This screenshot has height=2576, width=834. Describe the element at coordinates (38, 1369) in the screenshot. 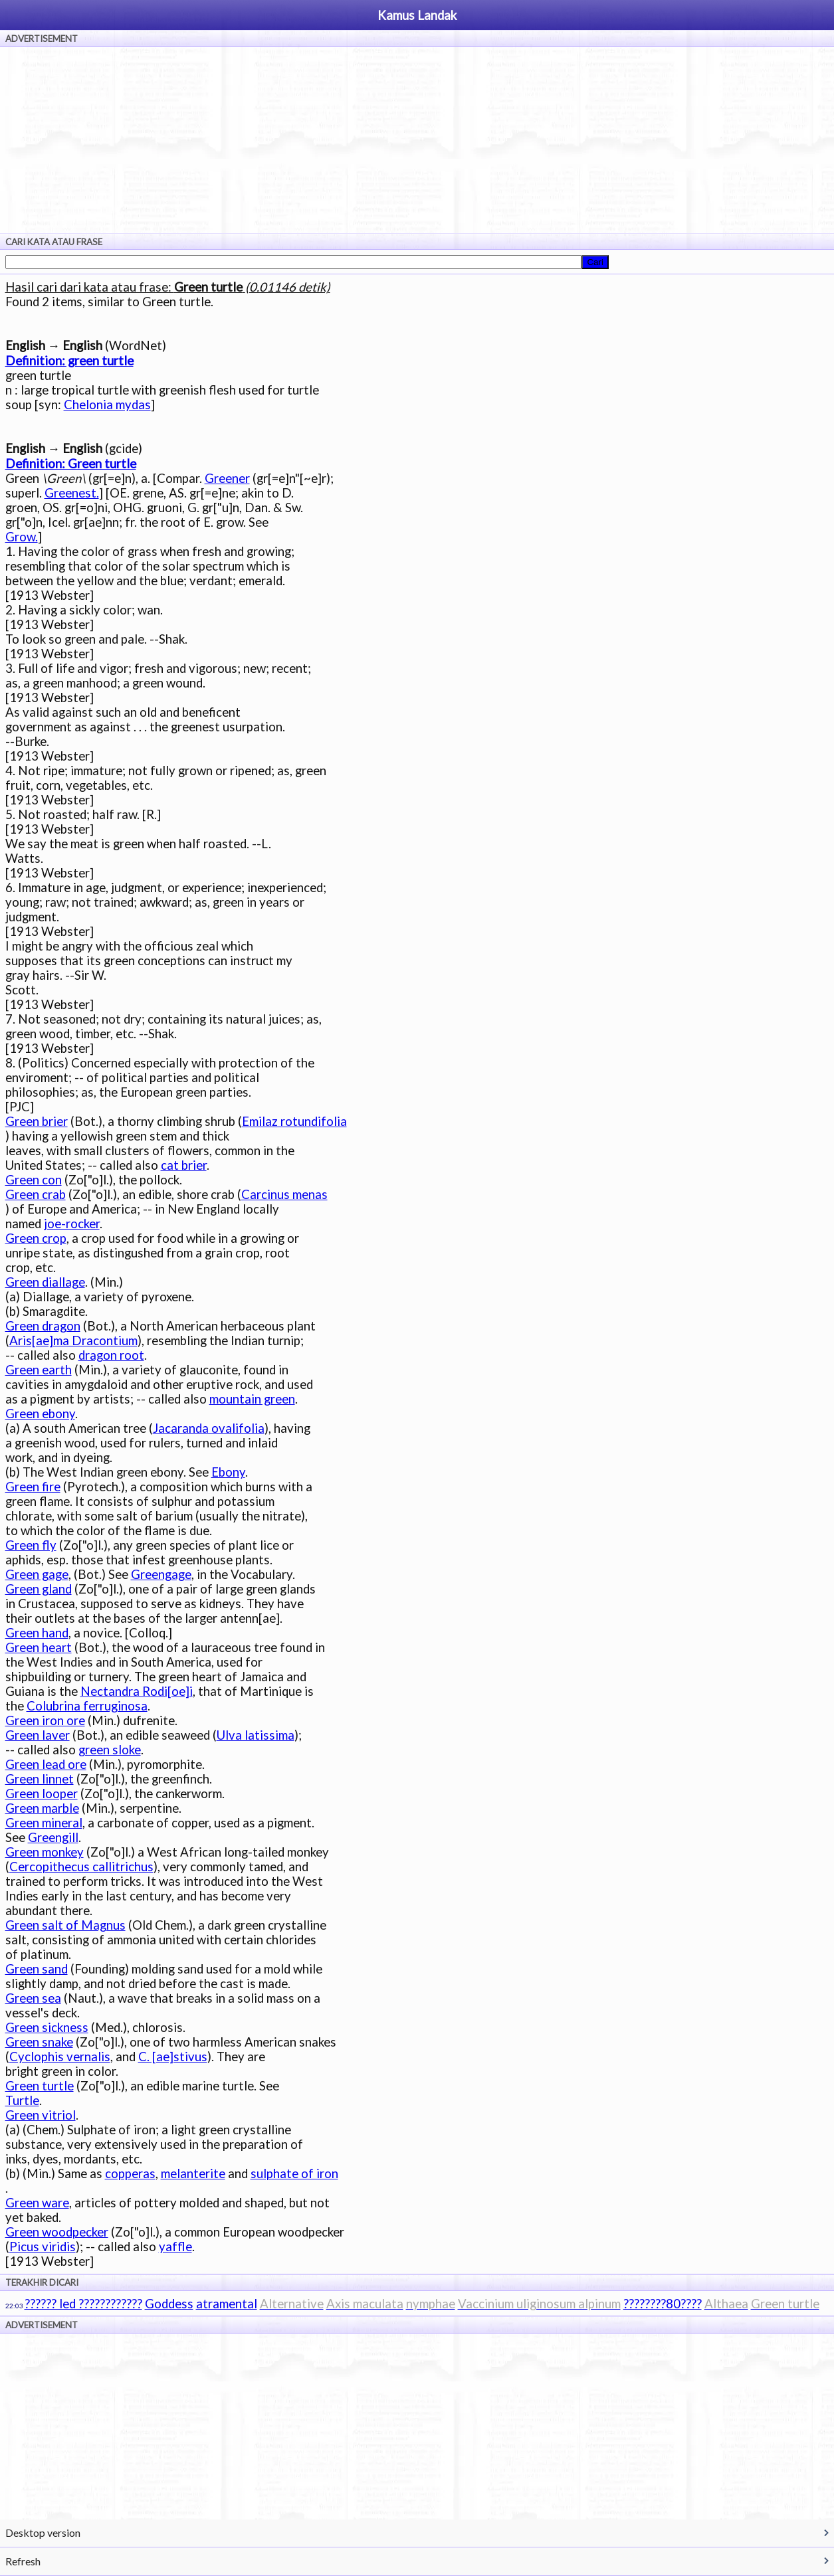

I see `Green earth` at that location.